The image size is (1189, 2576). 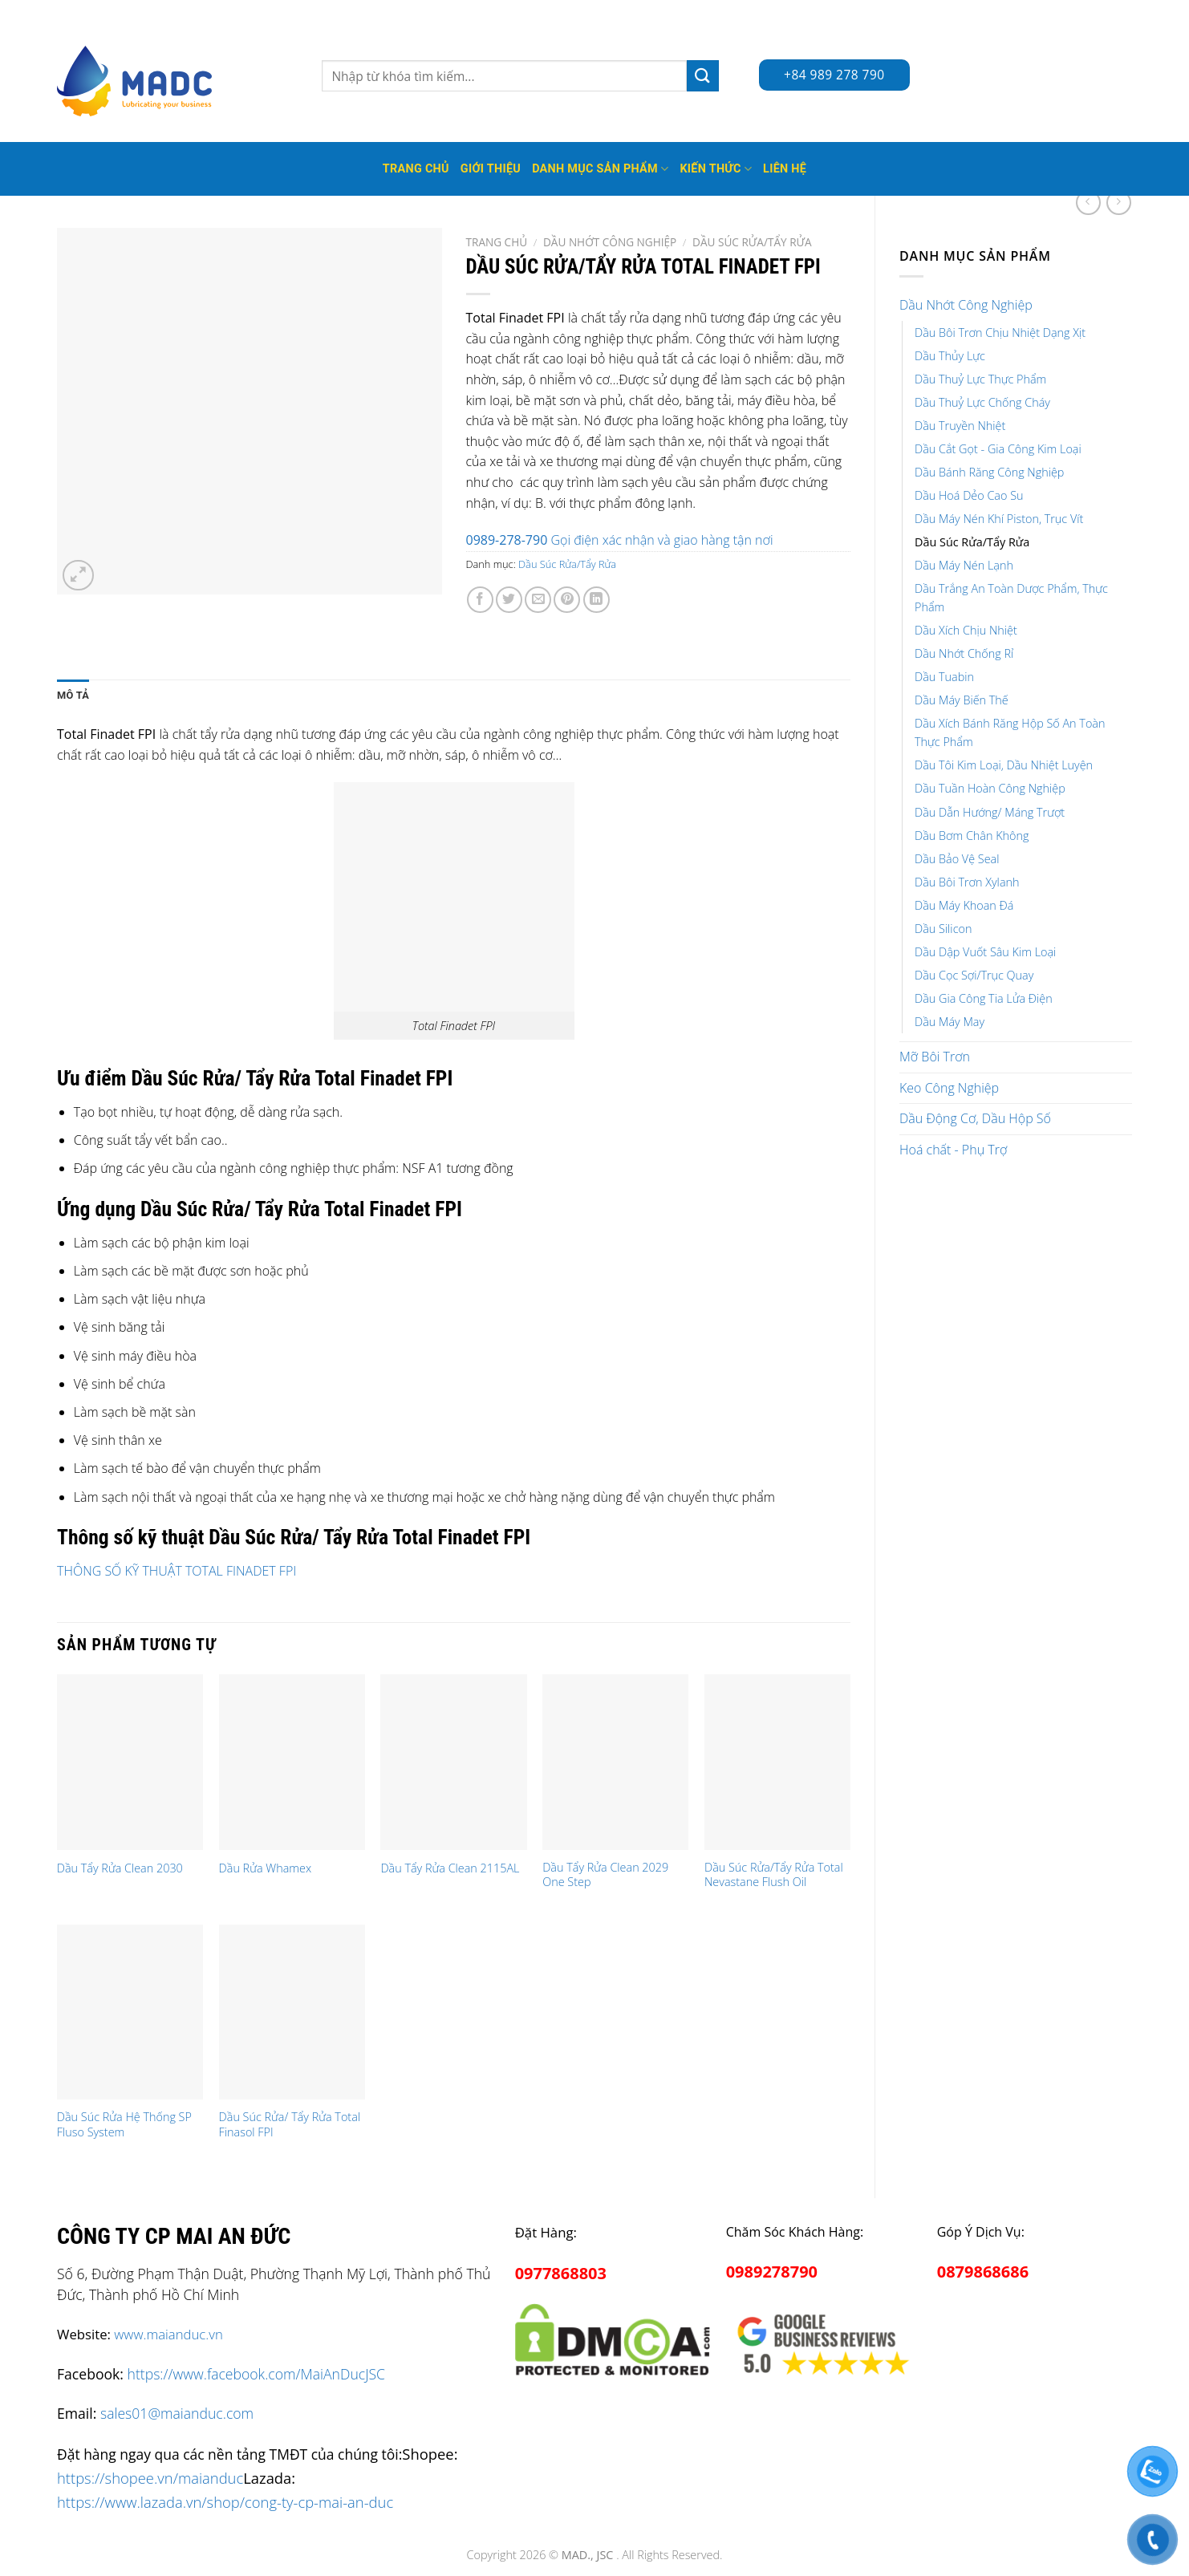 What do you see at coordinates (964, 565) in the screenshot?
I see `Dầu Máy Nén Lạnh` at bounding box center [964, 565].